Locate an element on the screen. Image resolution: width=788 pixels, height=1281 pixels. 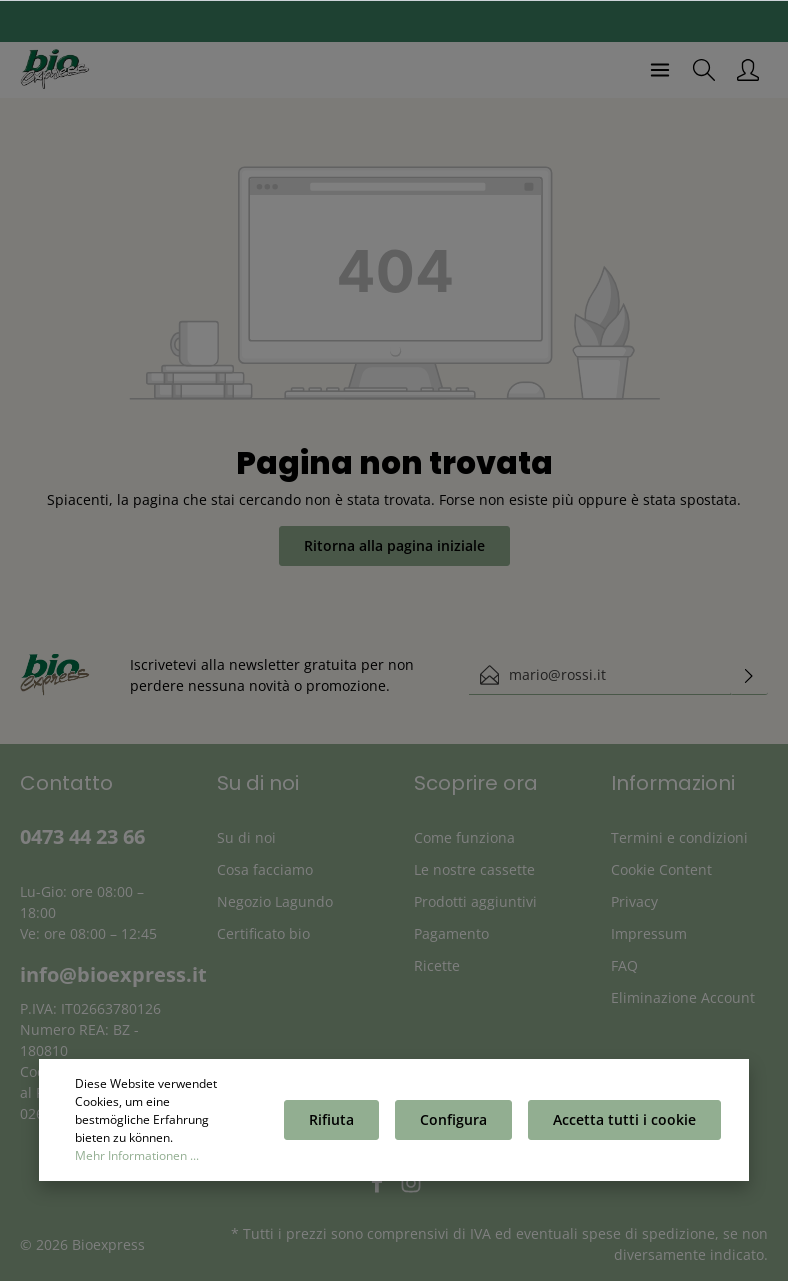
Configura is located at coordinates (453, 1121).